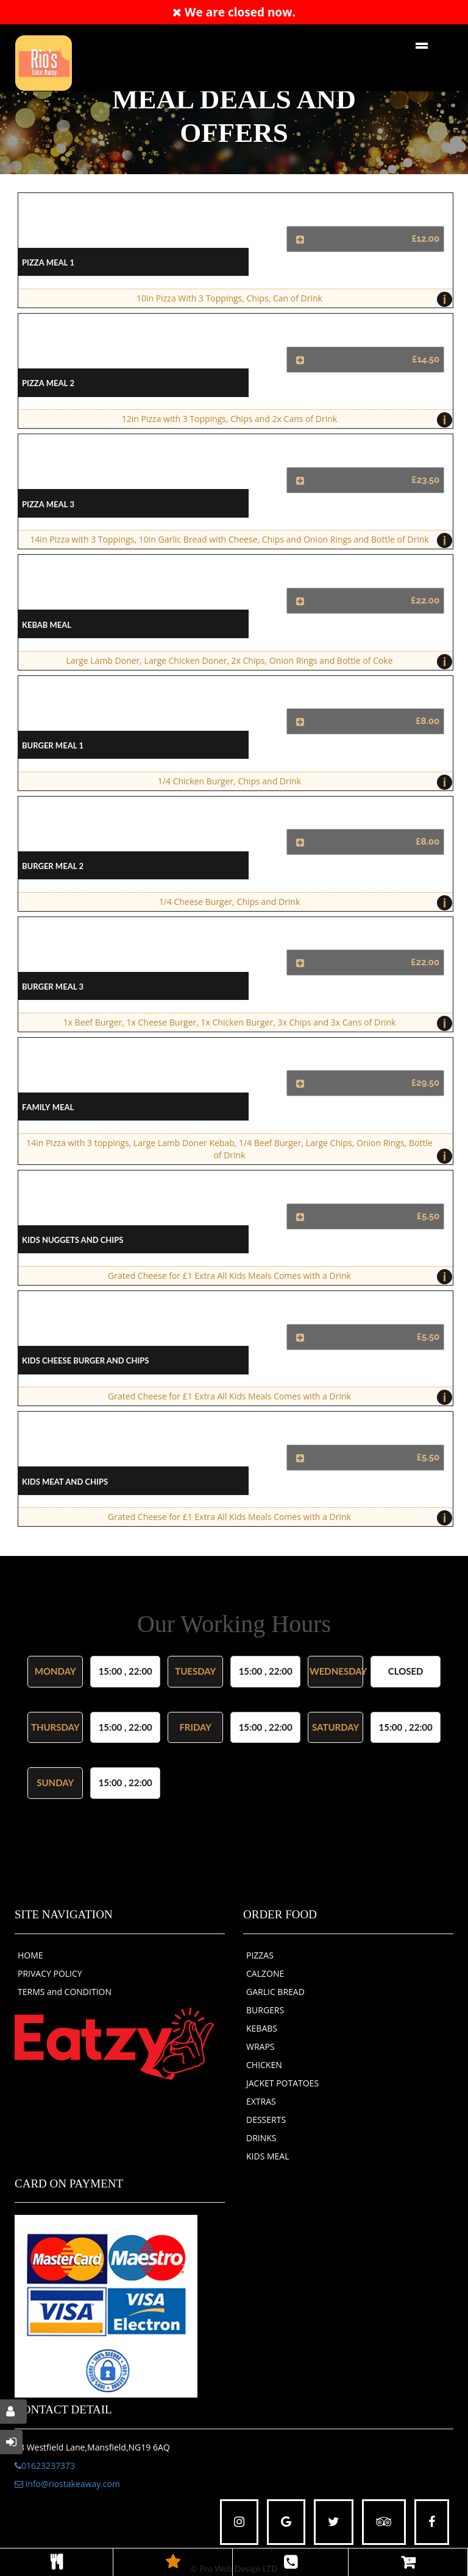 The image size is (468, 2576). What do you see at coordinates (260, 2046) in the screenshot?
I see `WRAPS` at bounding box center [260, 2046].